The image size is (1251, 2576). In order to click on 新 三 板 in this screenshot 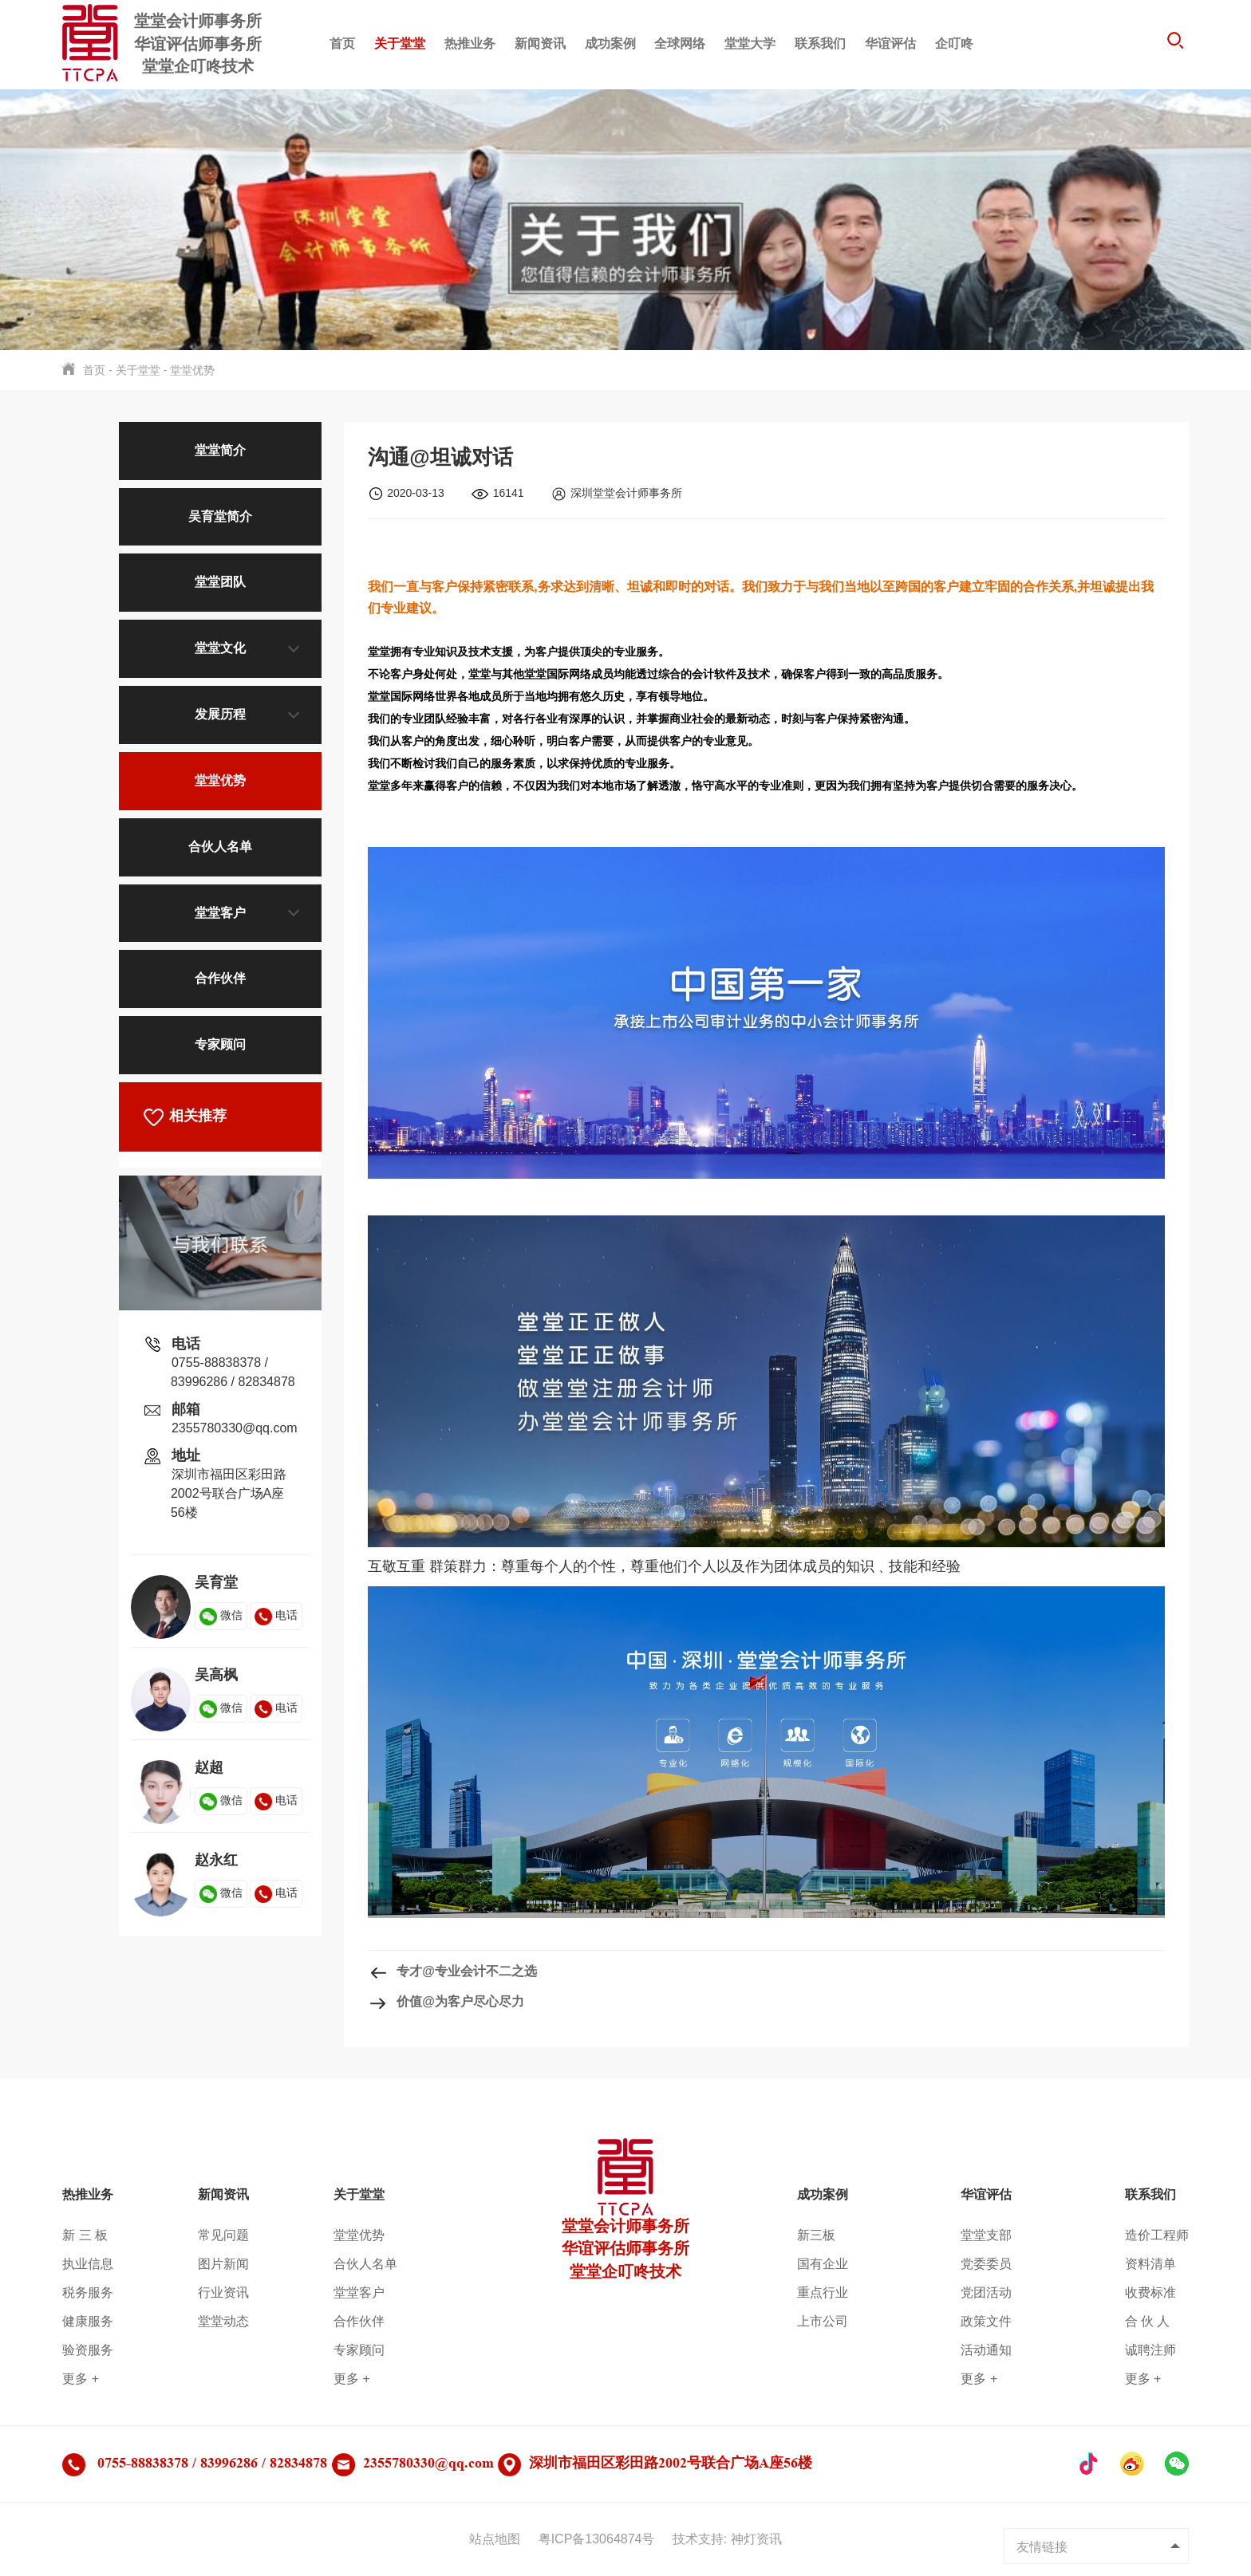, I will do `click(85, 2235)`.